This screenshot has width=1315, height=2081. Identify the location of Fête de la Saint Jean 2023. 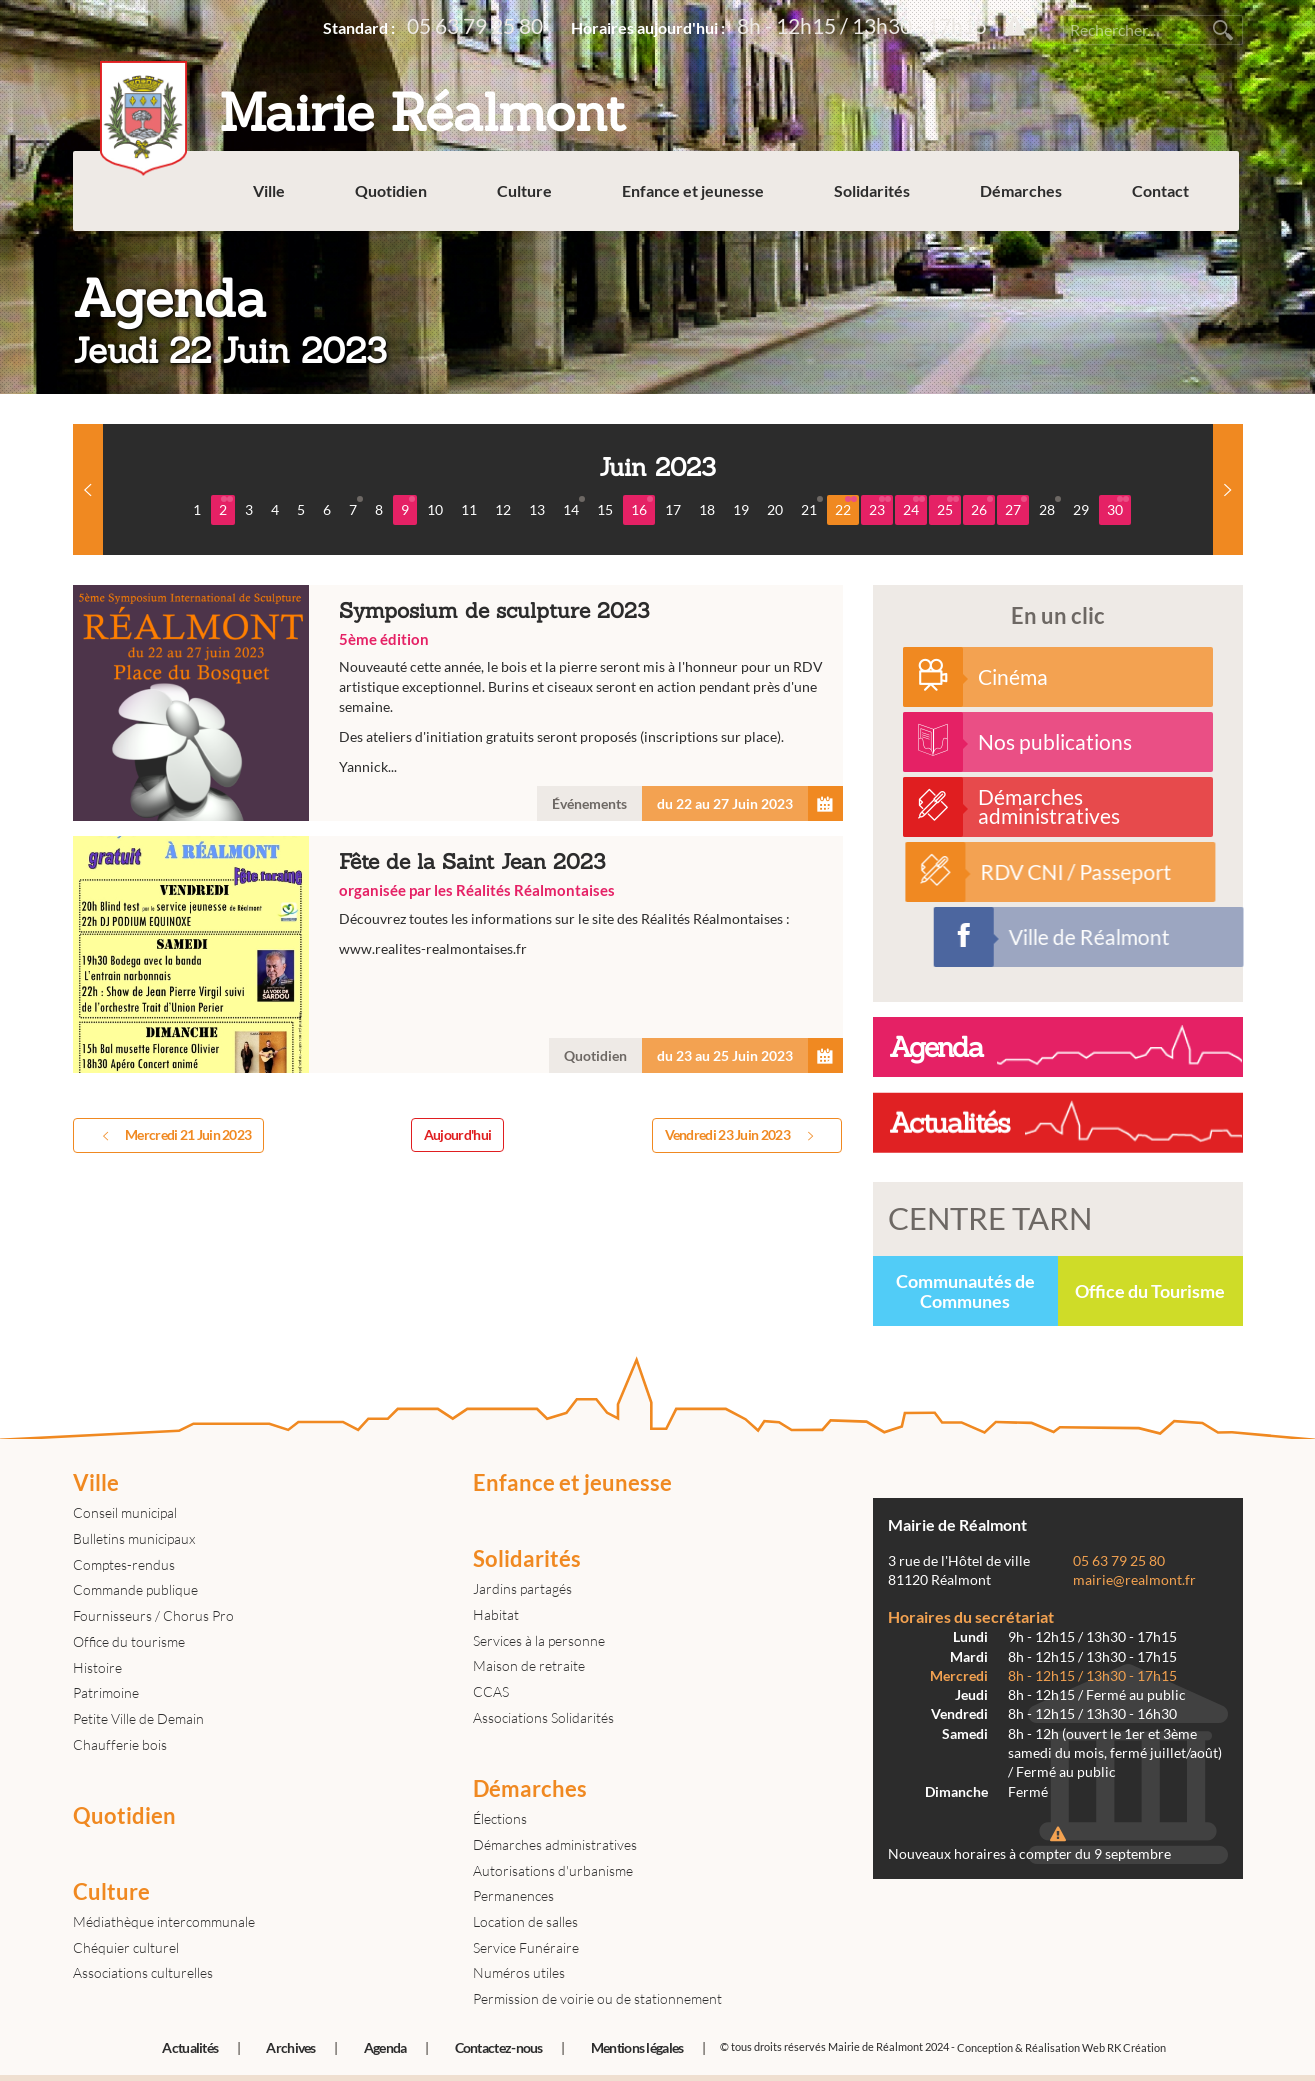
(458, 954).